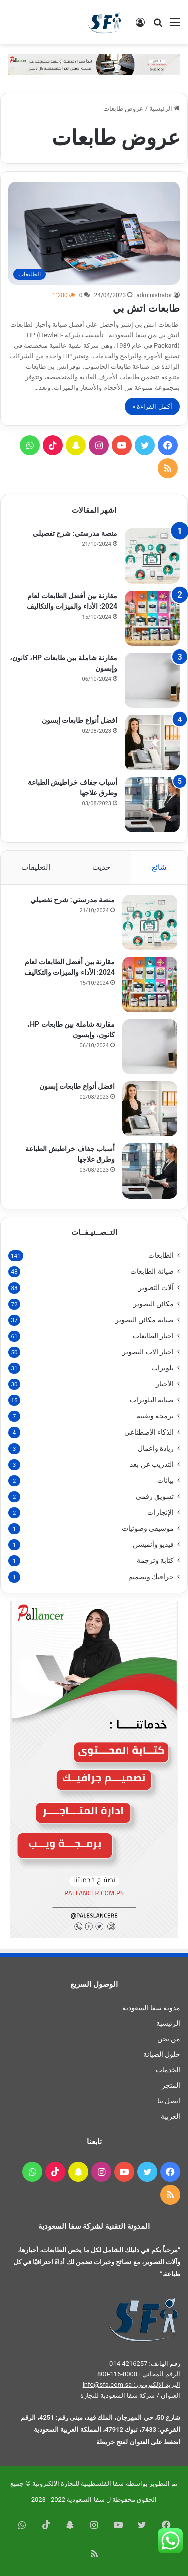  Describe the element at coordinates (107, 2384) in the screenshot. I see `info@sfa.com.sa` at that location.